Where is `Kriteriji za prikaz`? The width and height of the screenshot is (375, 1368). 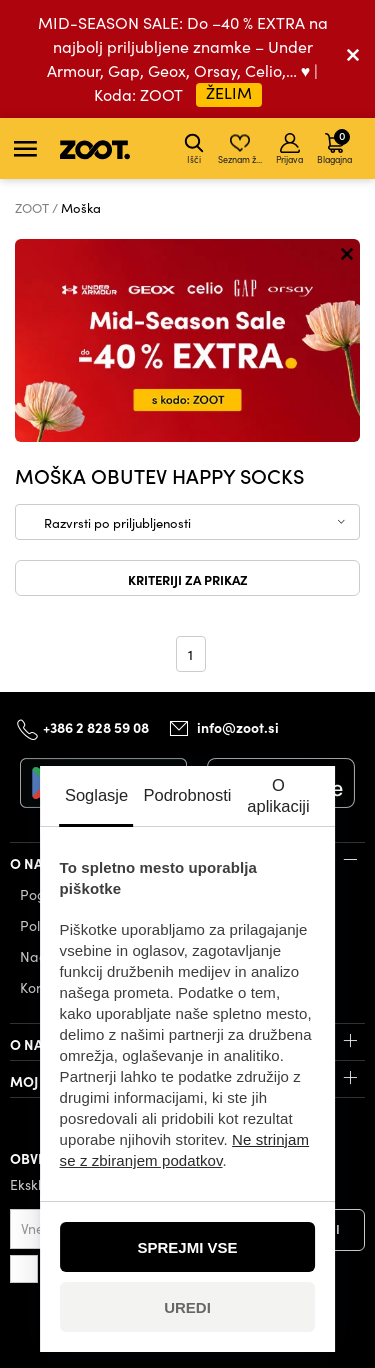 Kriteriji za prikaz is located at coordinates (188, 579).